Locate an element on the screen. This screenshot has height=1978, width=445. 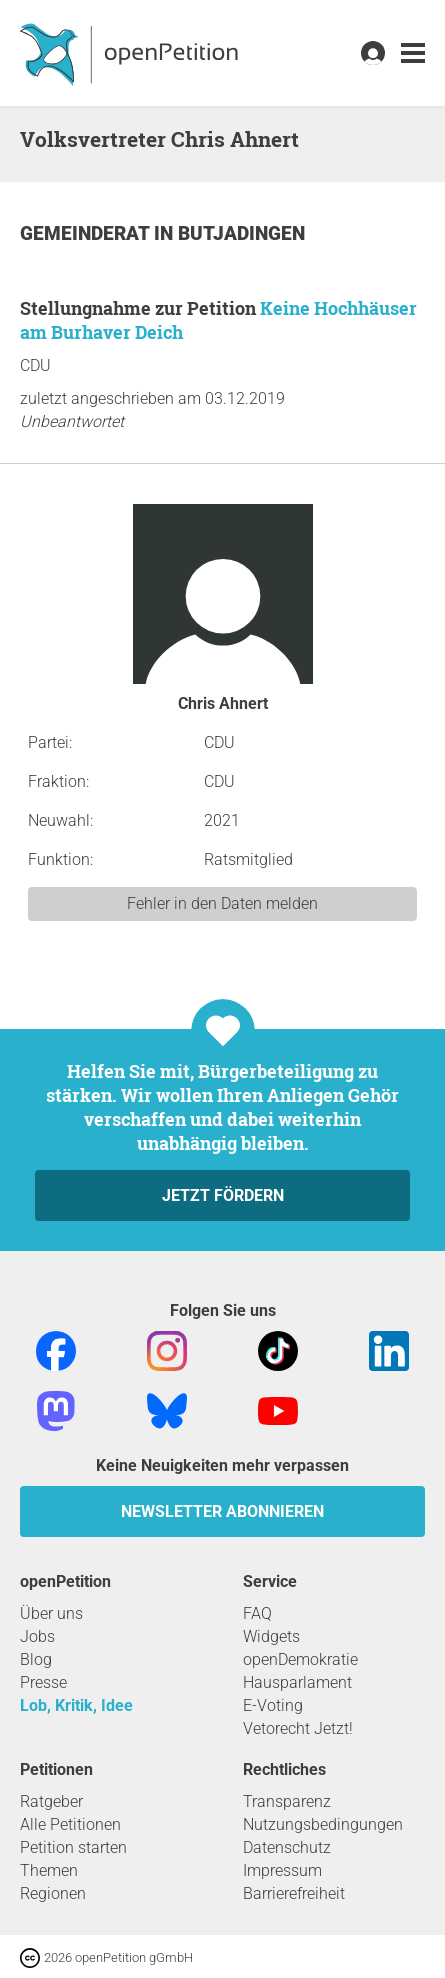
Jetzt fördern is located at coordinates (223, 1195).